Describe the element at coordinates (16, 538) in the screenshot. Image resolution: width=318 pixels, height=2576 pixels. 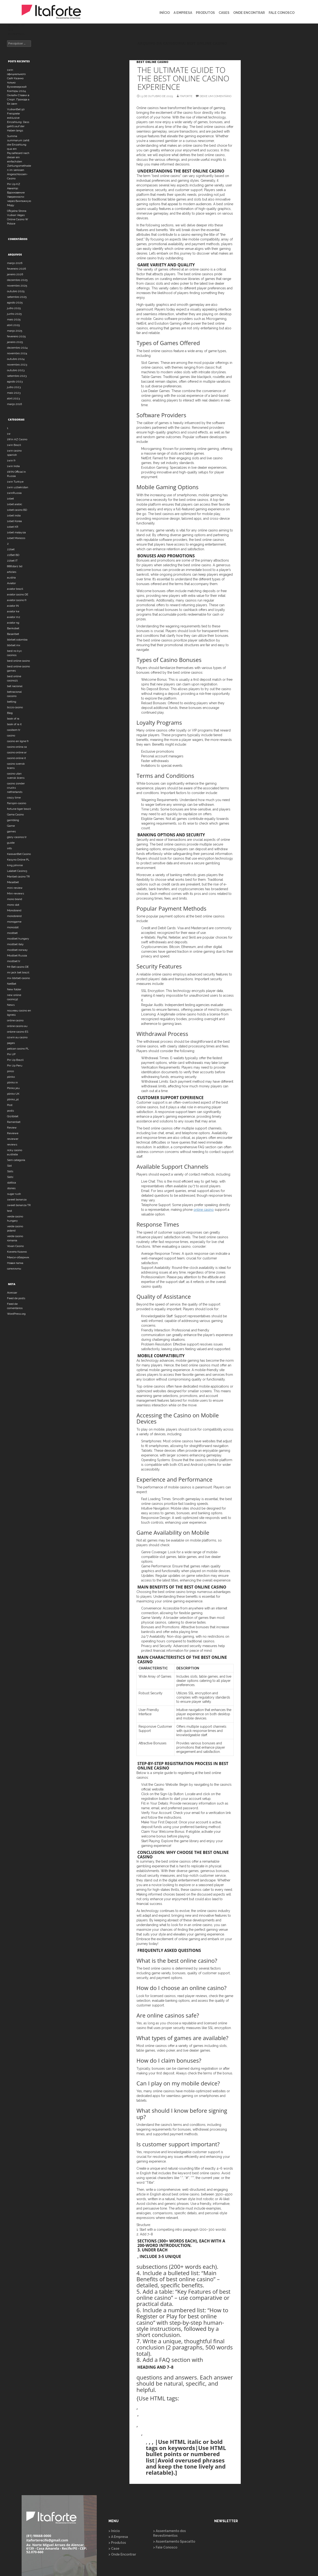
I see `1xbet Morocco` at that location.